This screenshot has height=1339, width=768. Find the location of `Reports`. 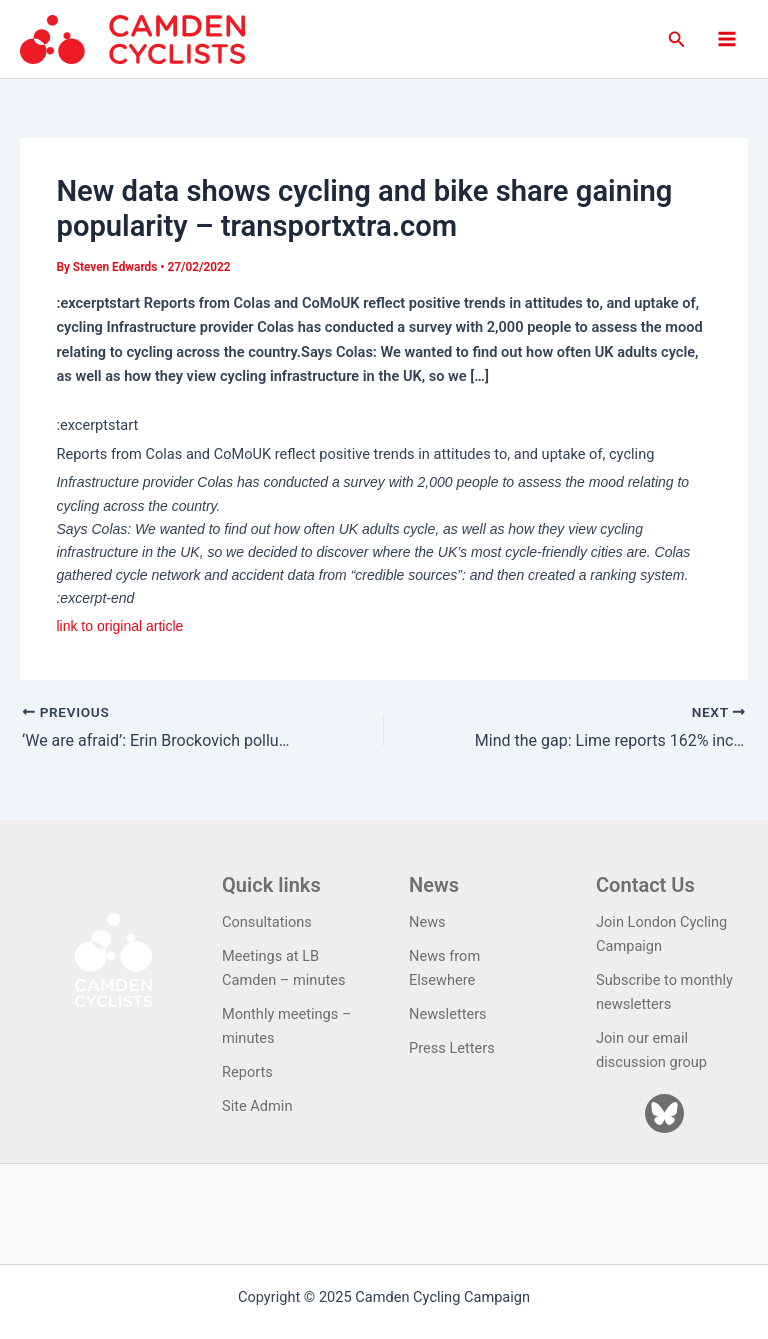

Reports is located at coordinates (247, 1072).